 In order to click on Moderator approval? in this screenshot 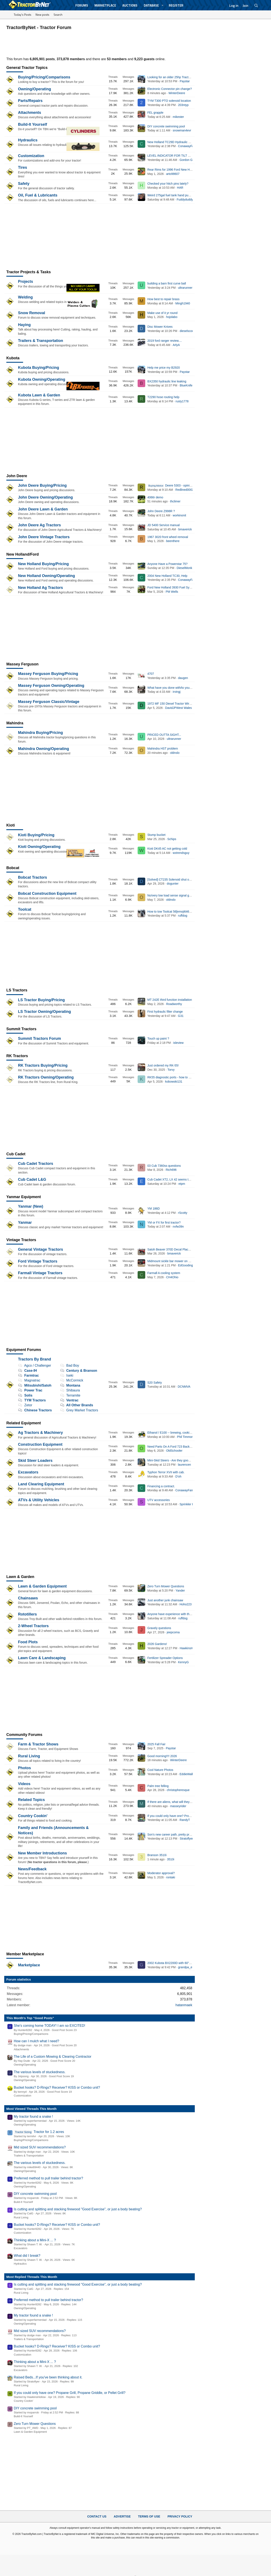, I will do `click(161, 1873)`.